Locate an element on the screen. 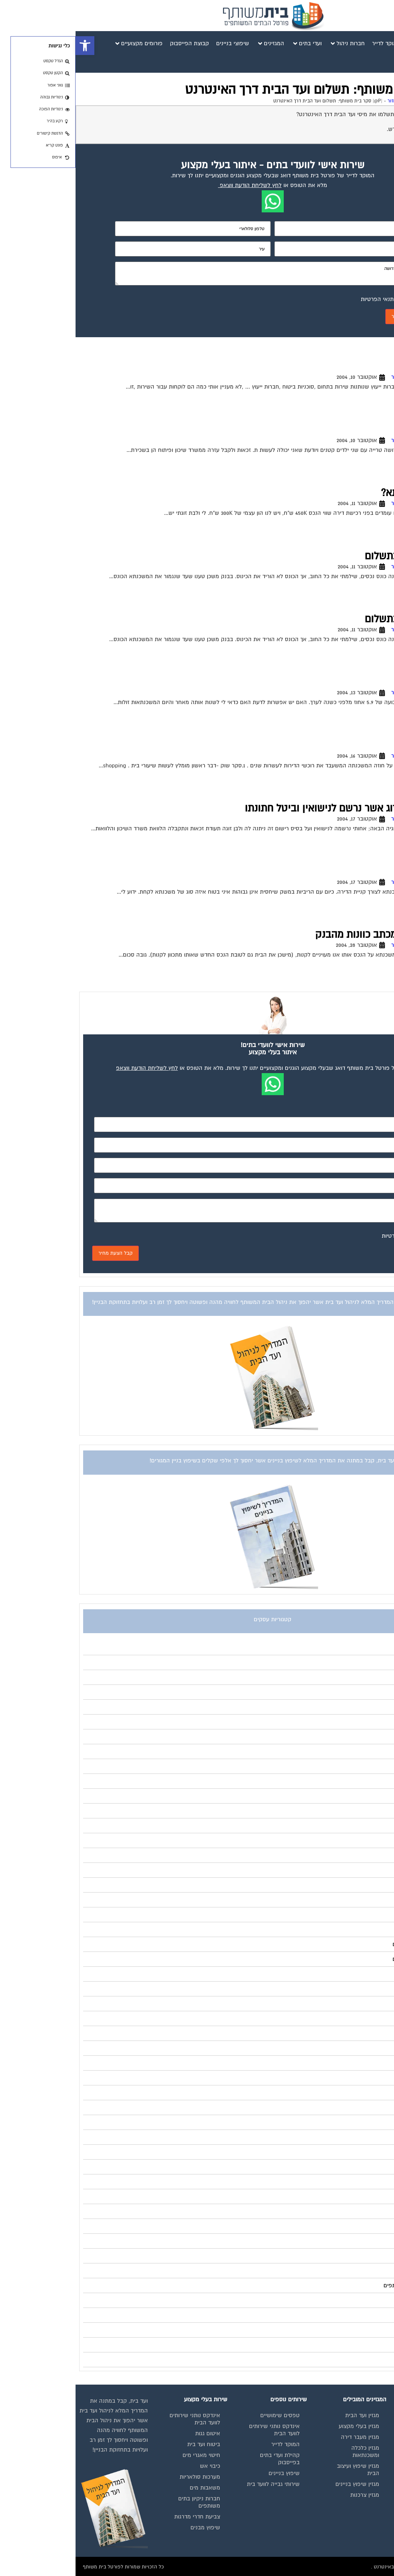  מגזין ועד הבית is located at coordinates (287, 2415).